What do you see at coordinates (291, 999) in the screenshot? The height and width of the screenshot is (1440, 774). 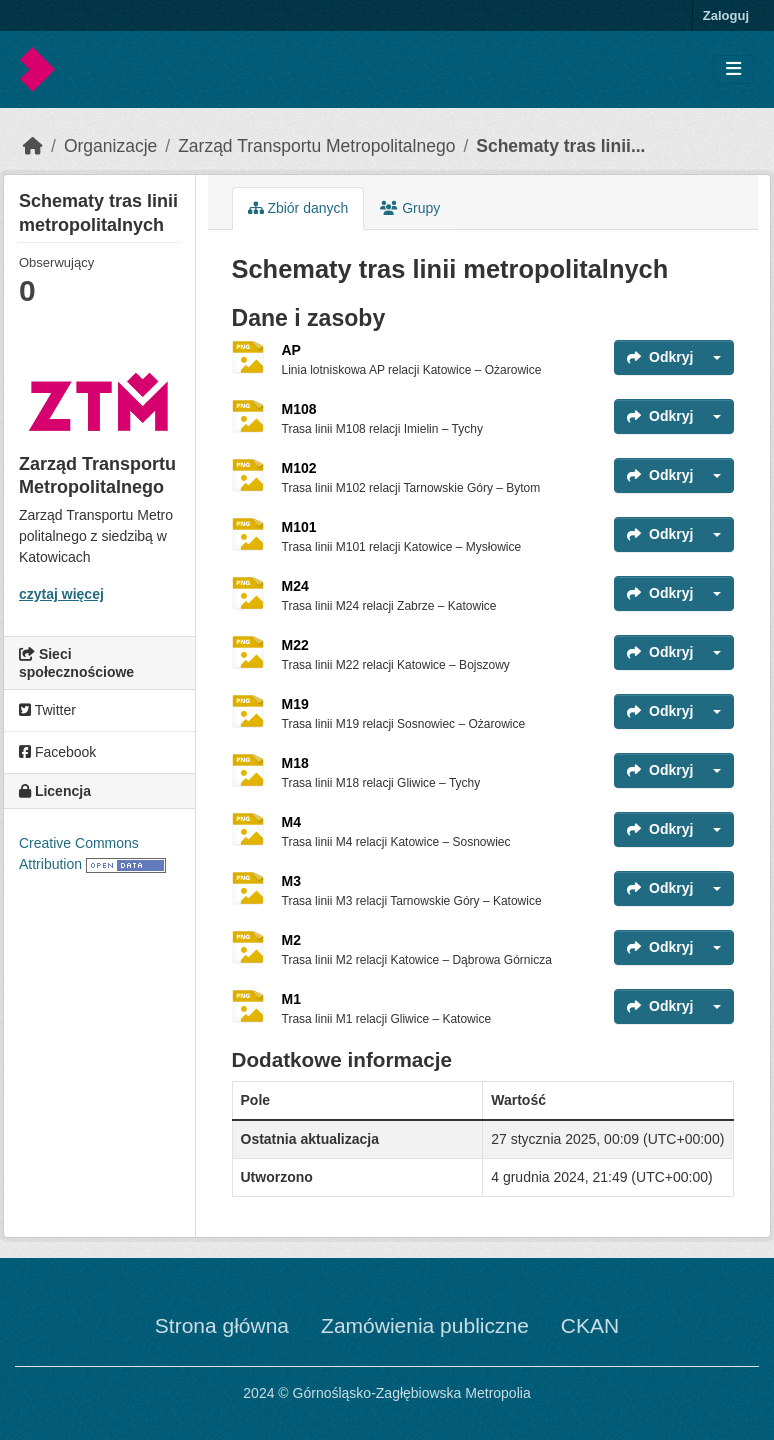 I see `M1` at bounding box center [291, 999].